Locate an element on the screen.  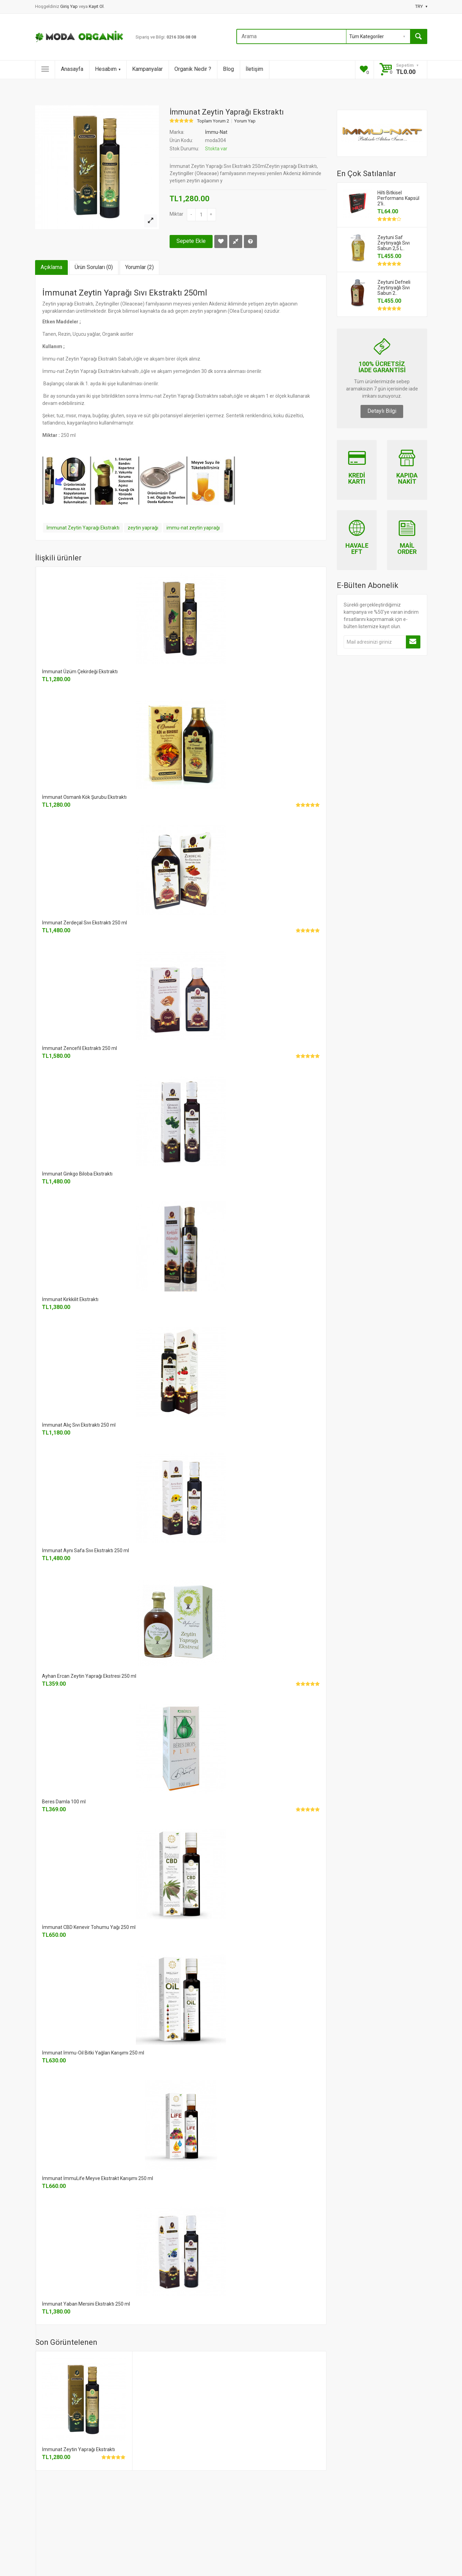
Sepete Ekle is located at coordinates (191, 241).